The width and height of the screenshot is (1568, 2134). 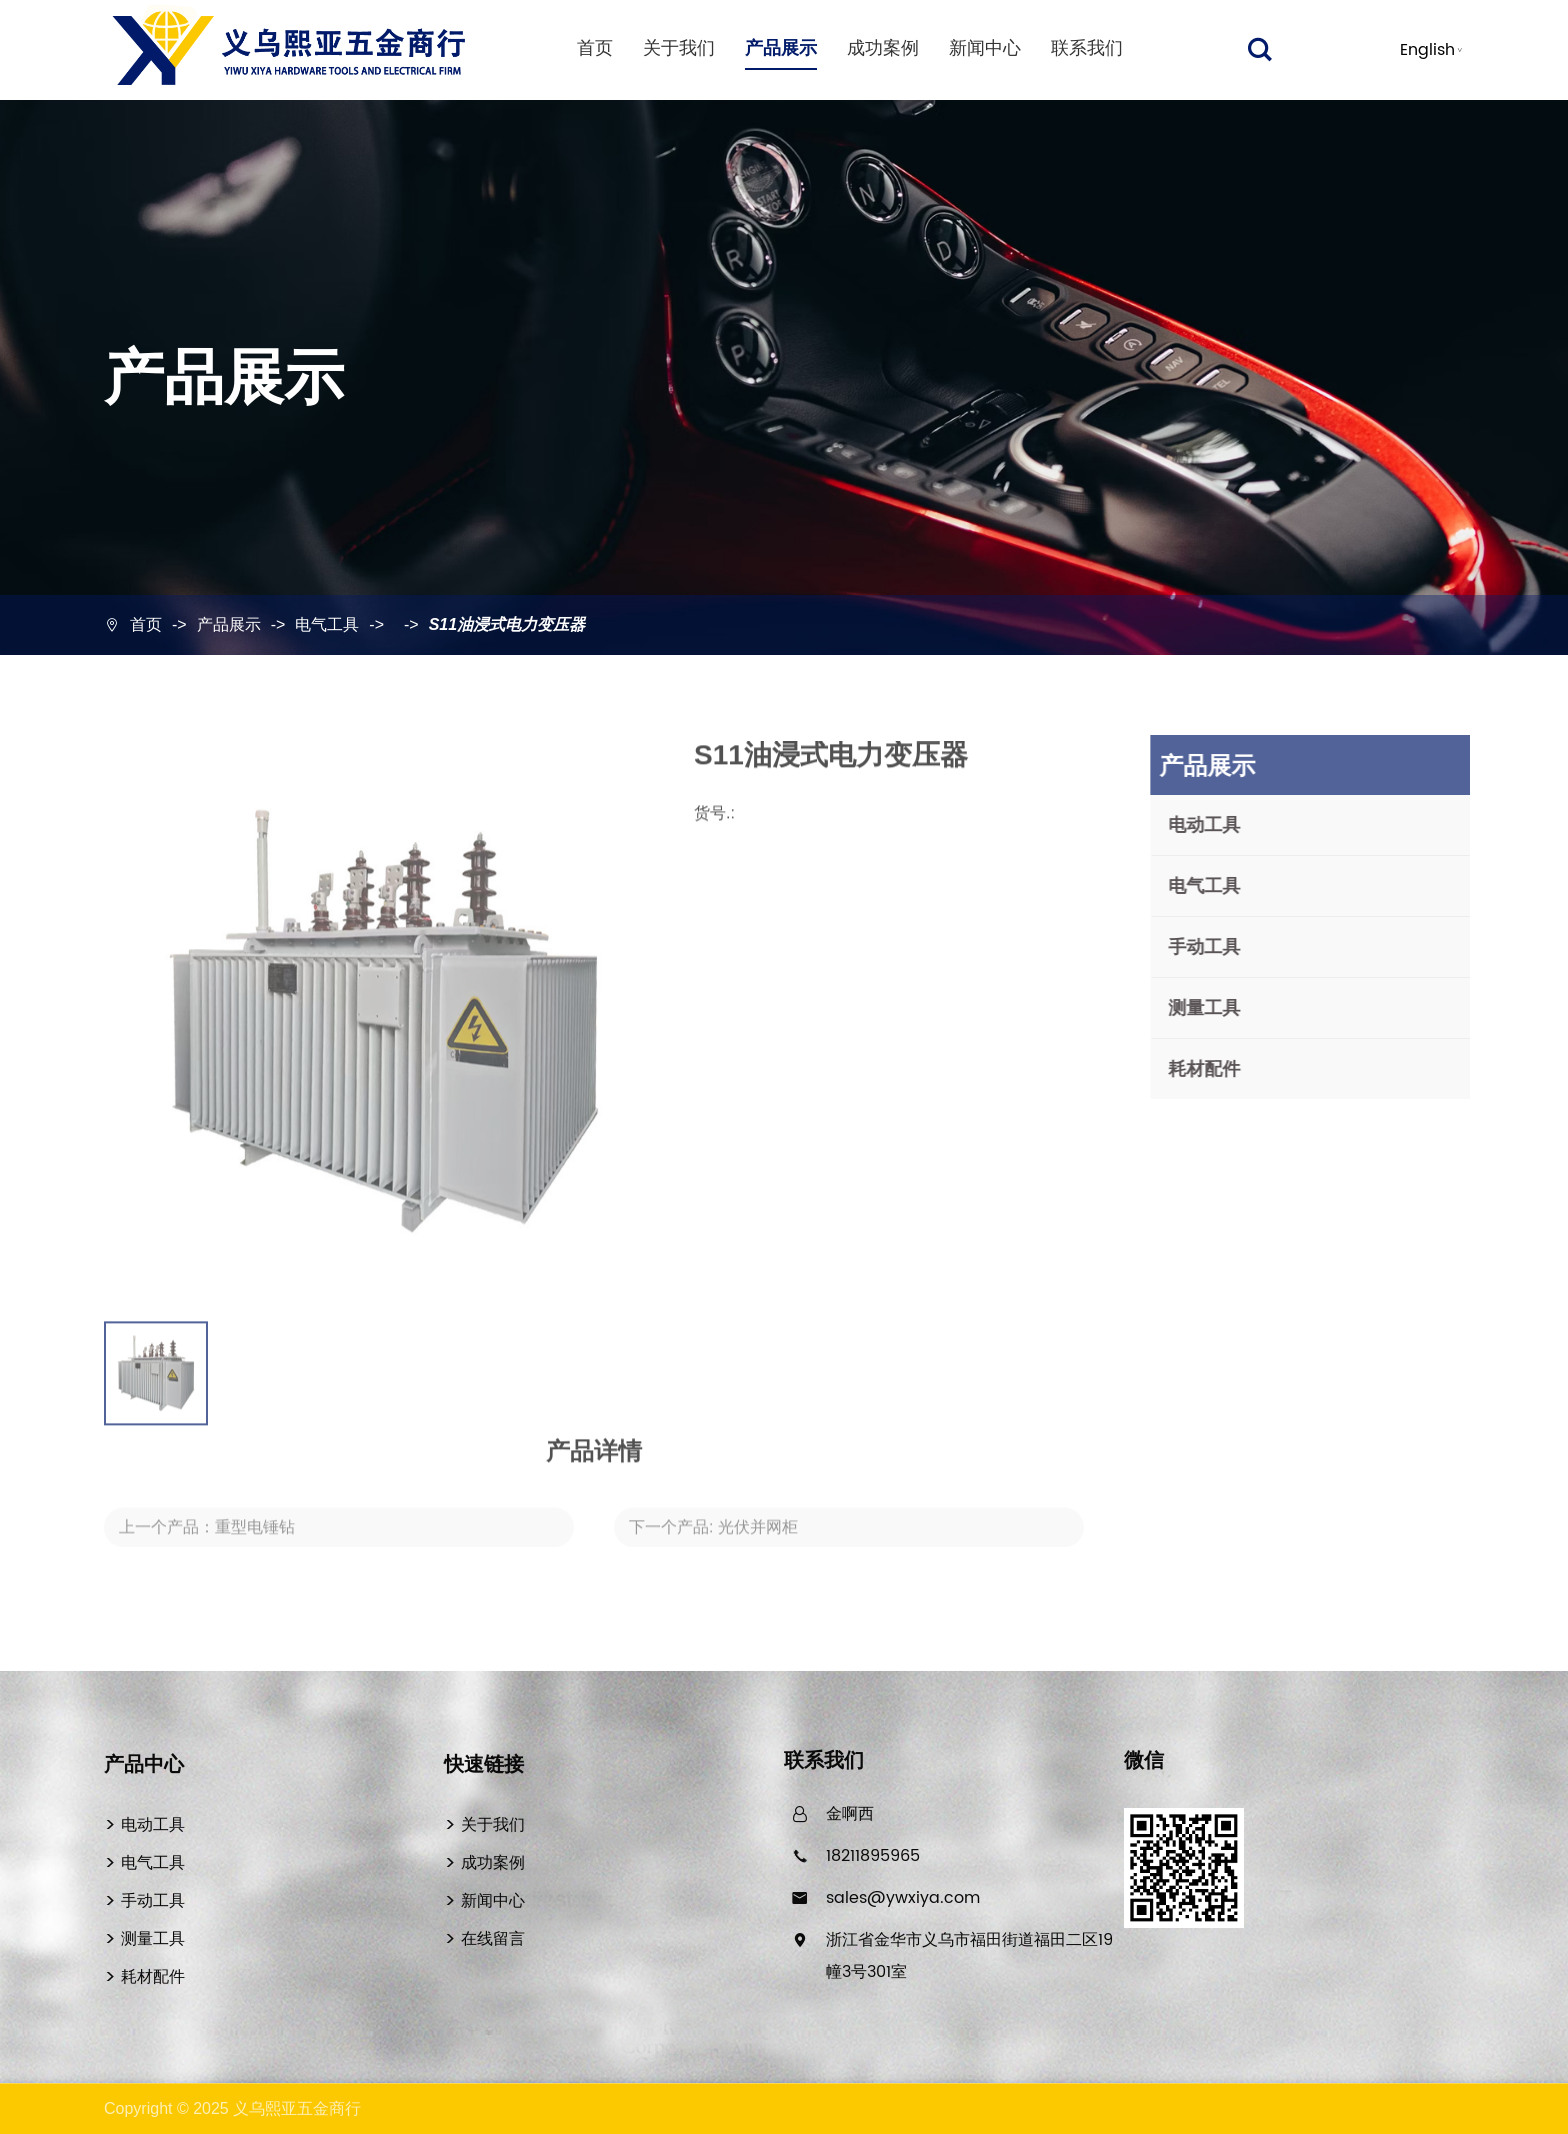 I want to click on 在线留言, so click(x=493, y=1939).